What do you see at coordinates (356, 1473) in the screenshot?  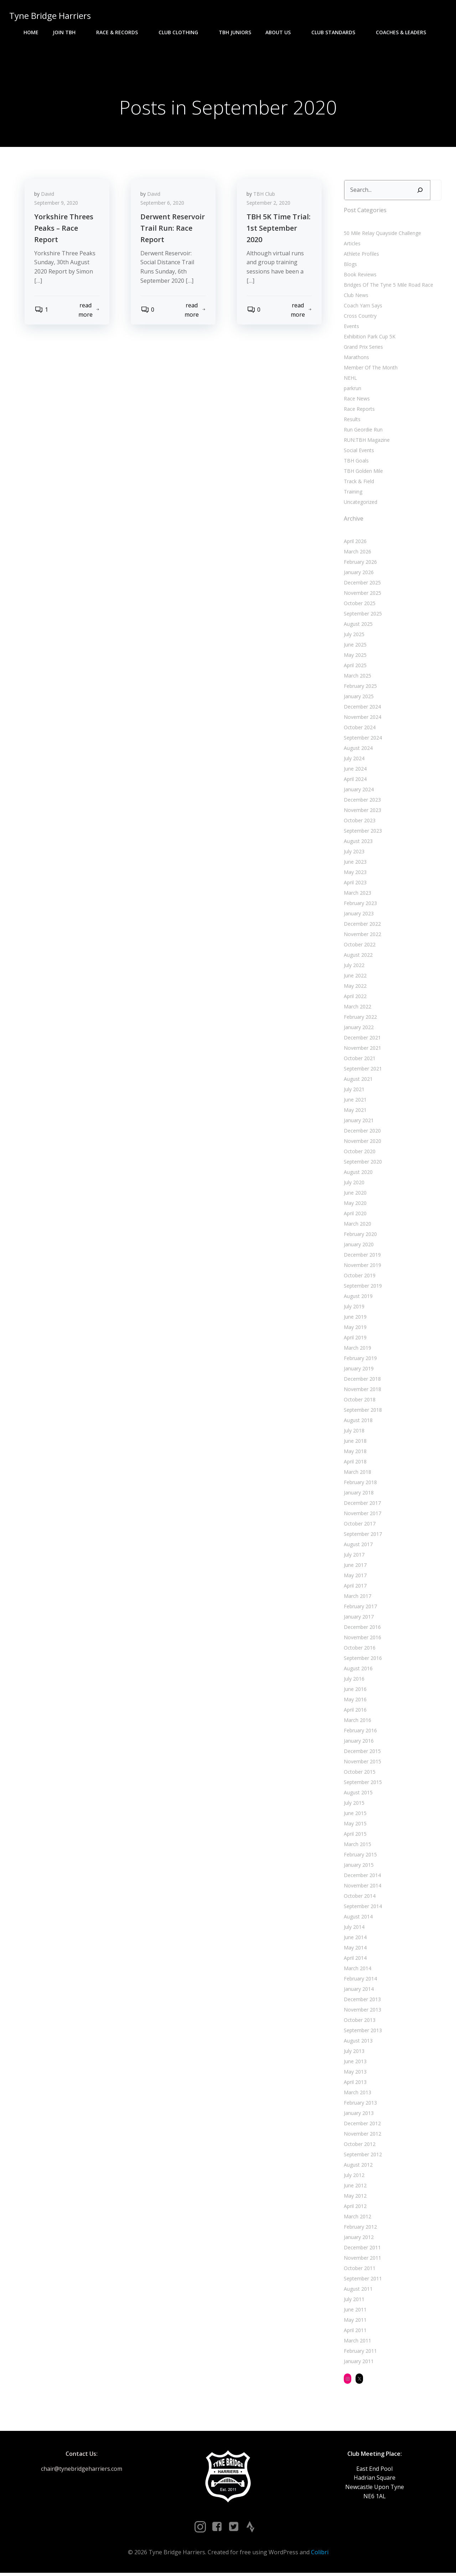 I see `March 2018` at bounding box center [356, 1473].